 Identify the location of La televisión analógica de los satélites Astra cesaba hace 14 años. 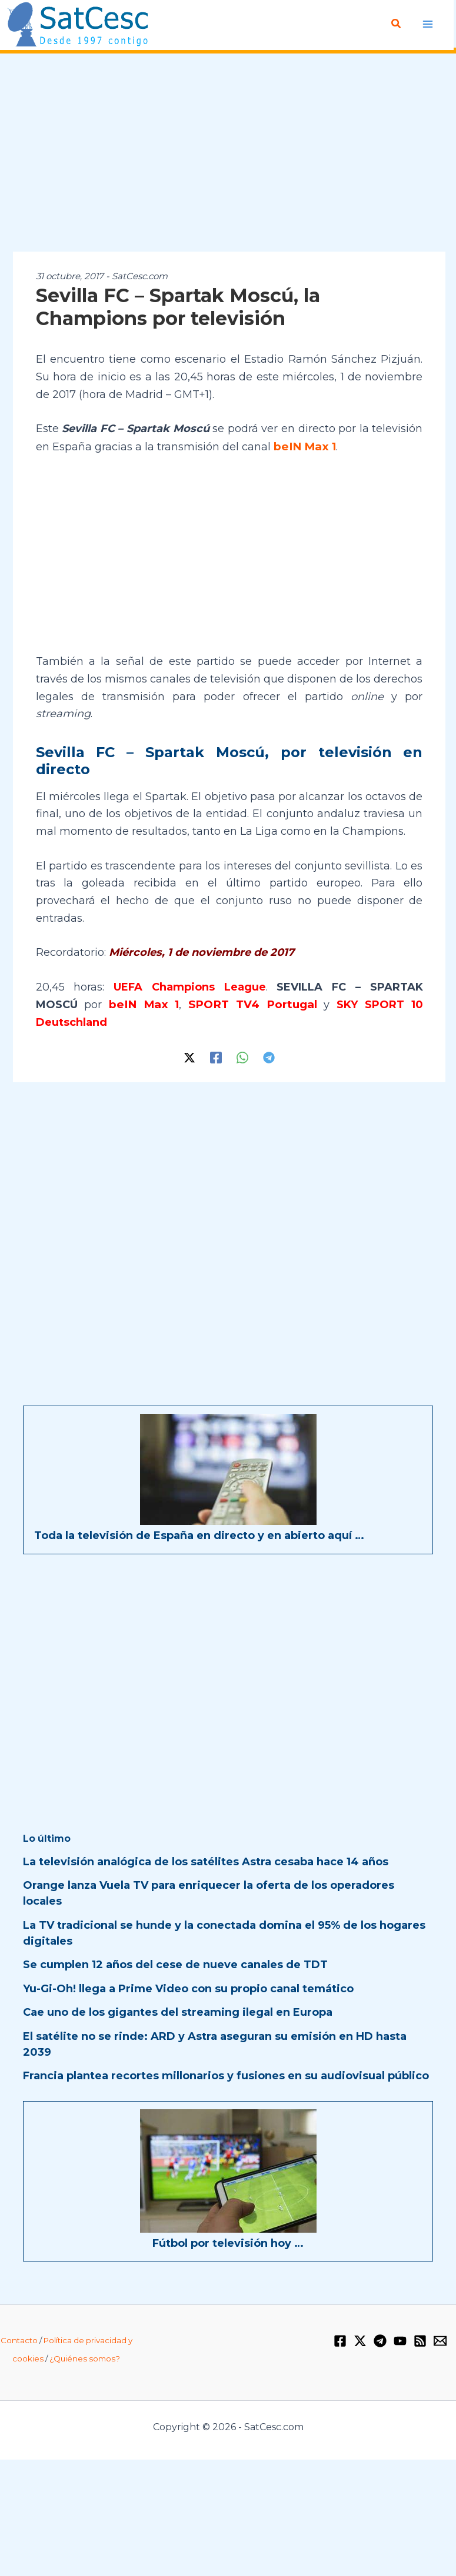
(205, 1860).